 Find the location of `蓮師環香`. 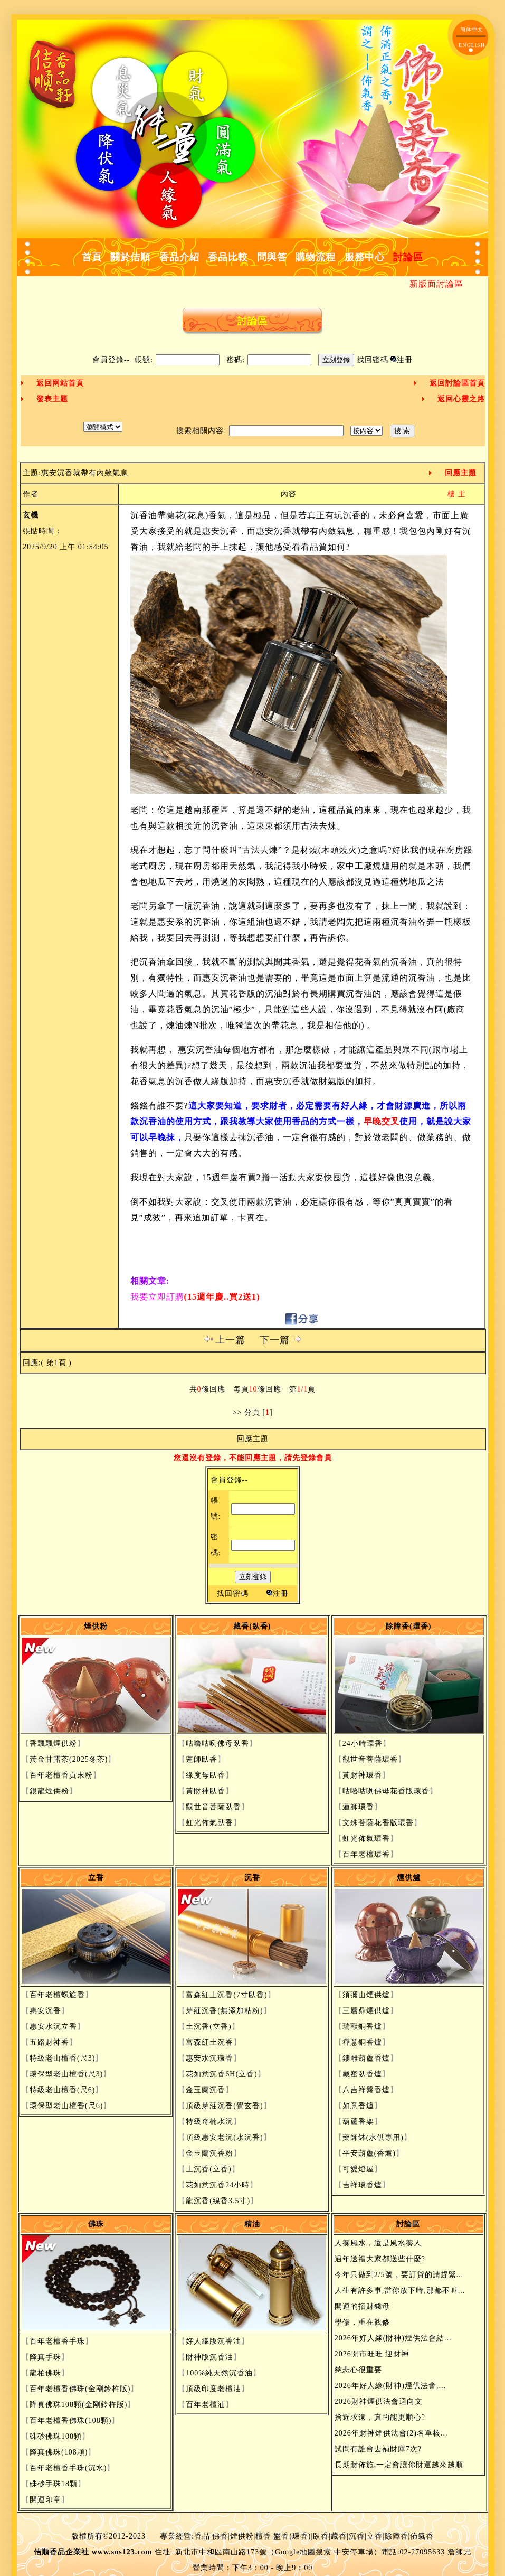

蓮師環香 is located at coordinates (358, 1807).